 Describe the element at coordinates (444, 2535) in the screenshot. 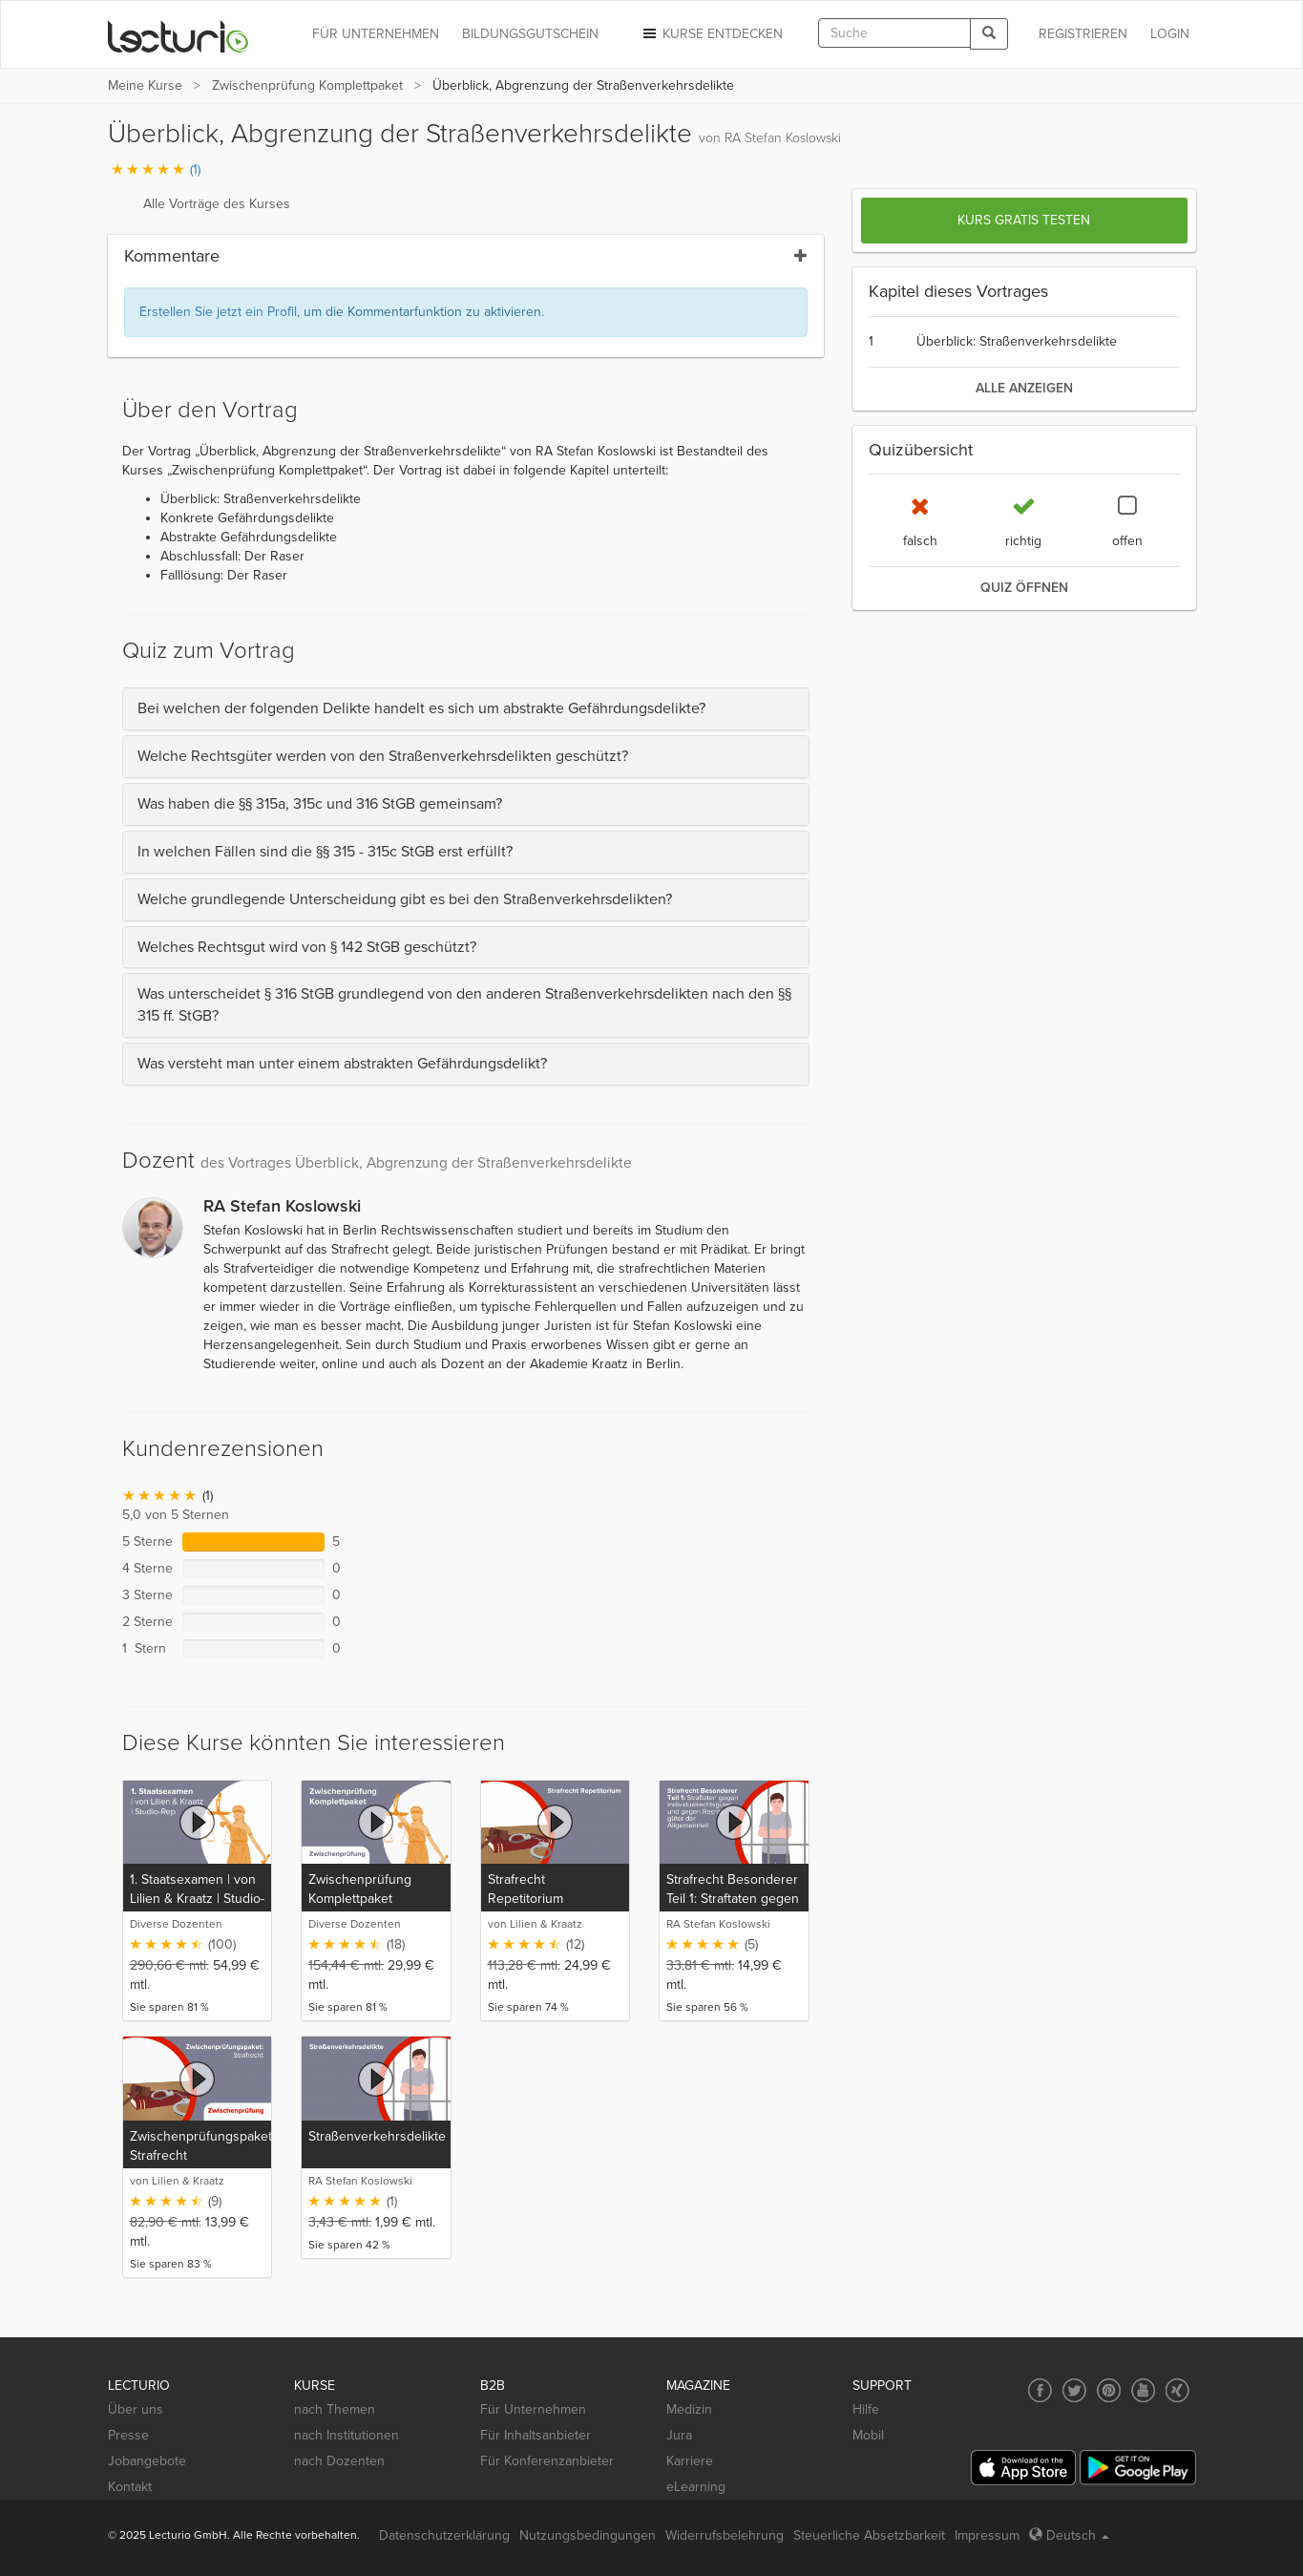

I see `Datenschutzerklärung` at that location.